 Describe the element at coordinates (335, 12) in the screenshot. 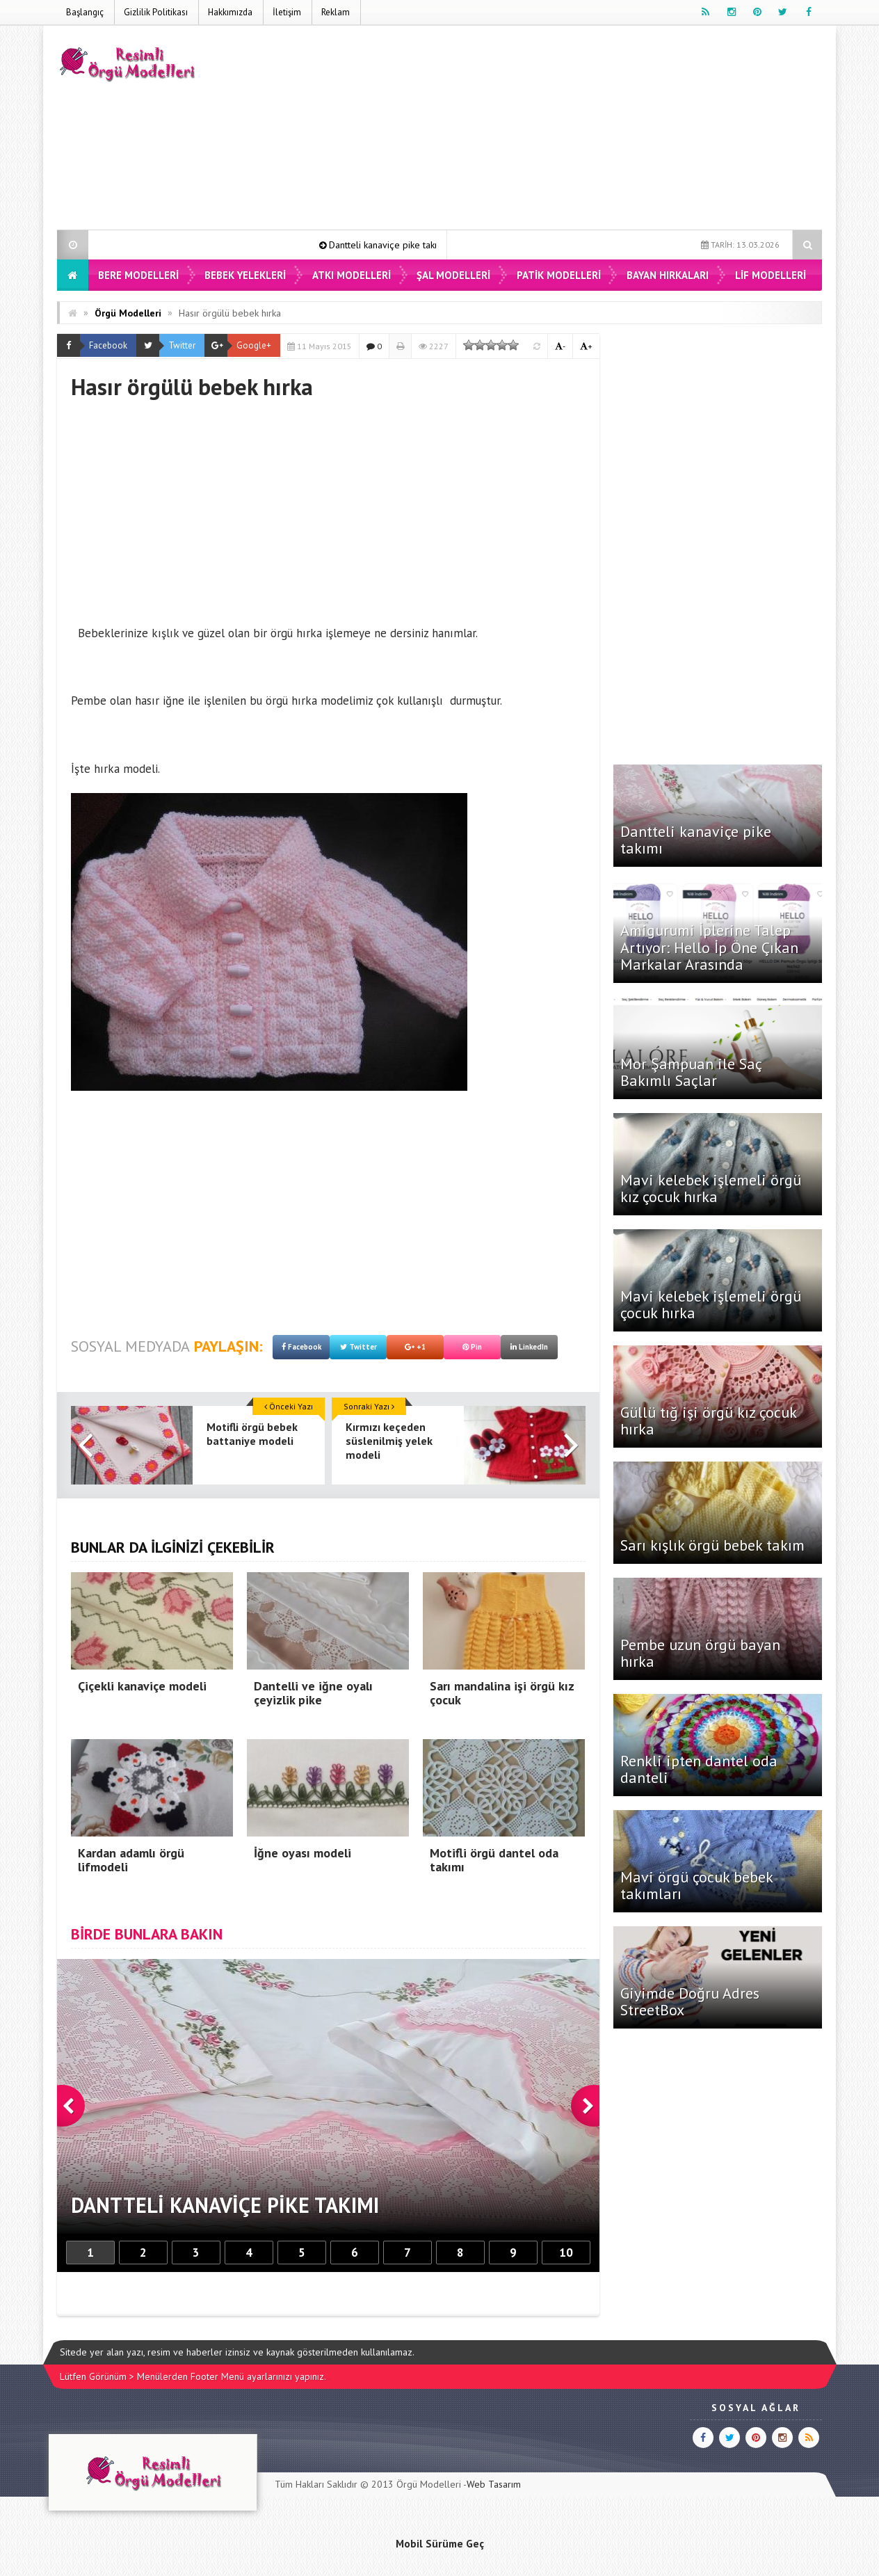

I see `Reklam` at that location.